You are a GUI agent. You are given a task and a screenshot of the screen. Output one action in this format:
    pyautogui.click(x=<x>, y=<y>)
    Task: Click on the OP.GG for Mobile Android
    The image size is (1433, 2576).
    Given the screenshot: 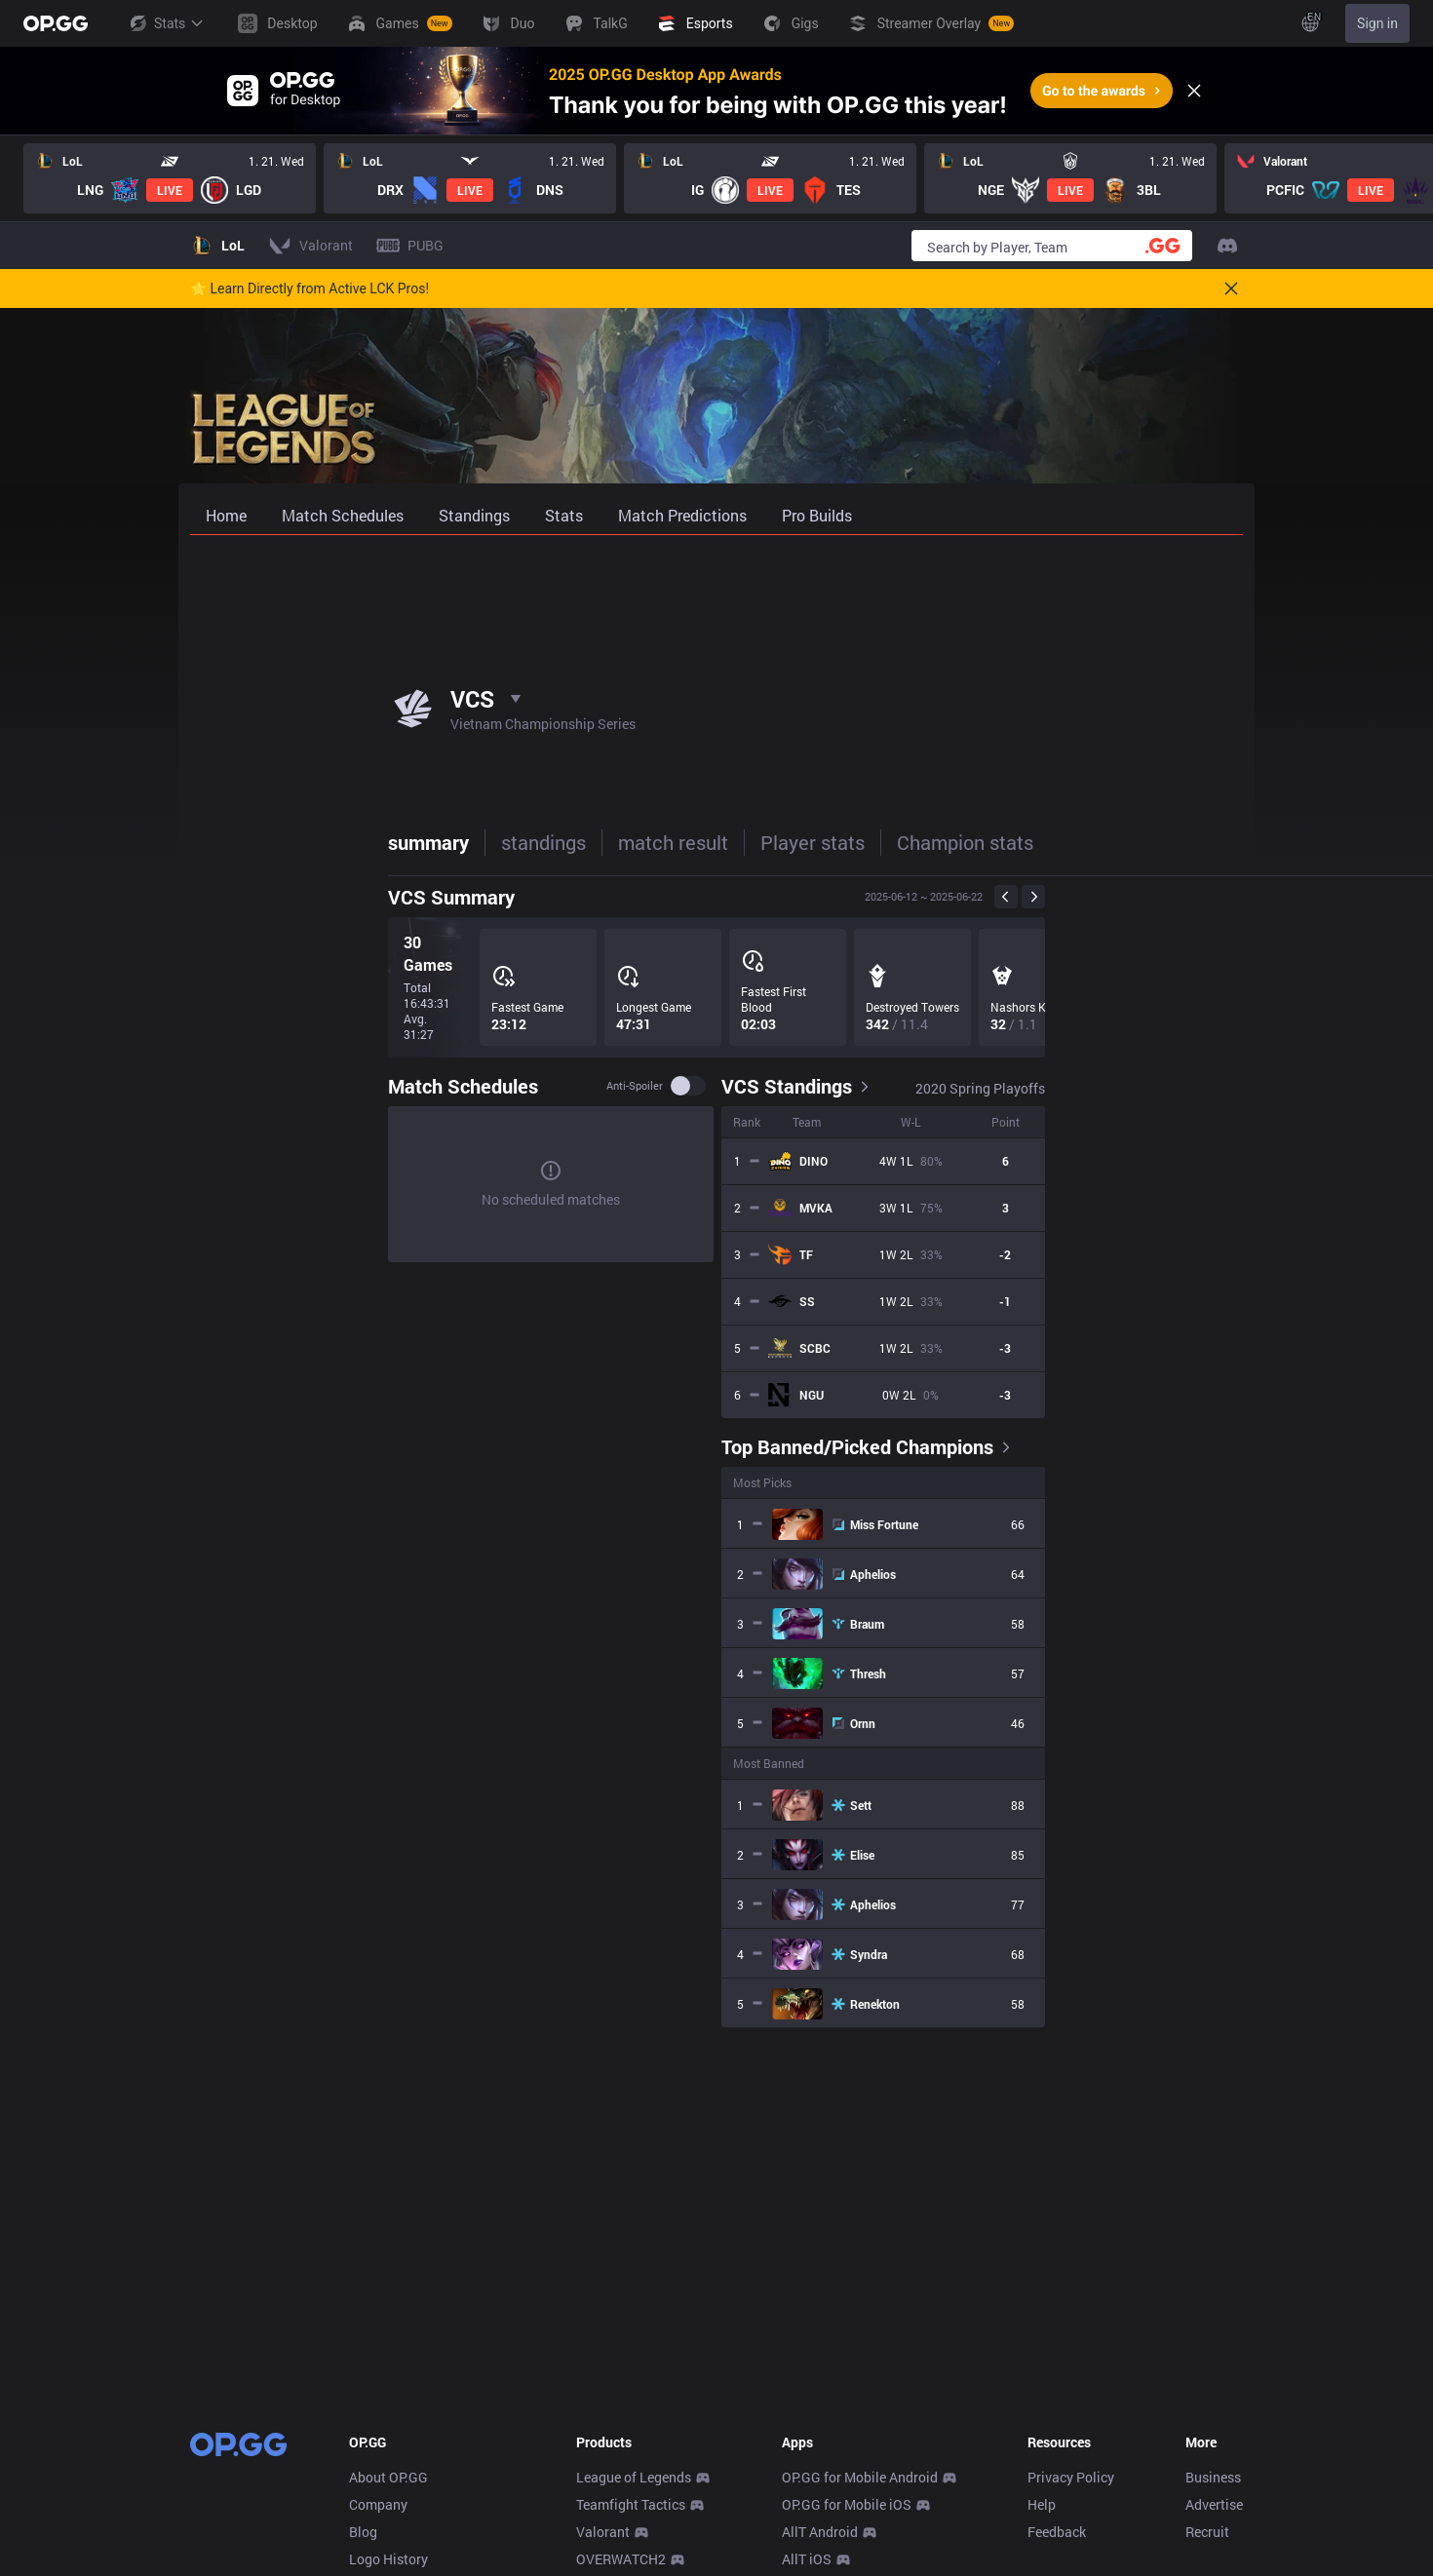 What is the action you would take?
    pyautogui.click(x=860, y=2477)
    